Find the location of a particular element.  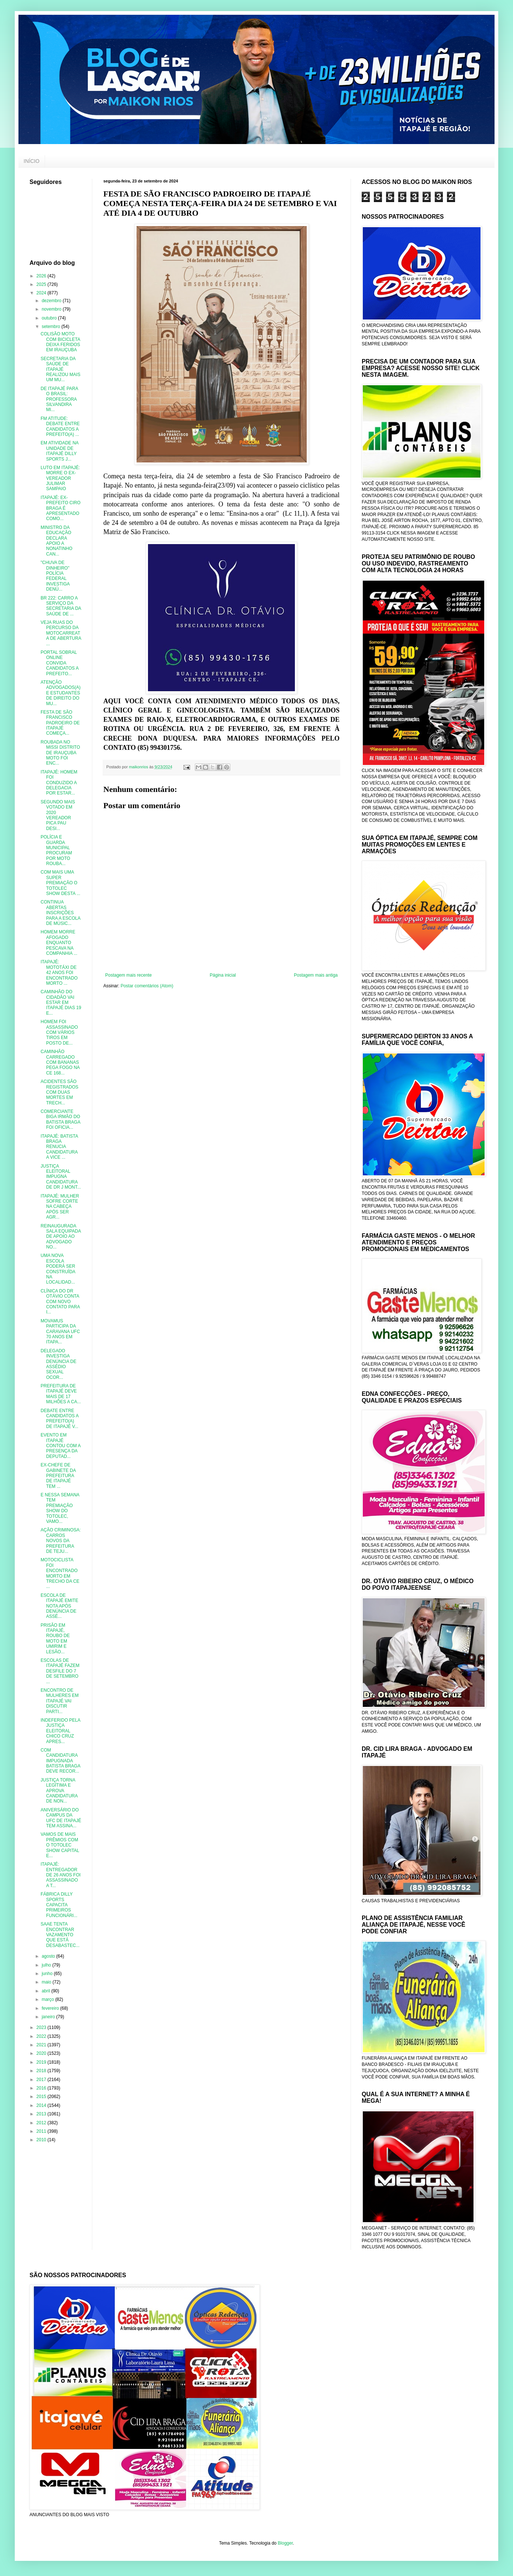

Blogger is located at coordinates (285, 2543).